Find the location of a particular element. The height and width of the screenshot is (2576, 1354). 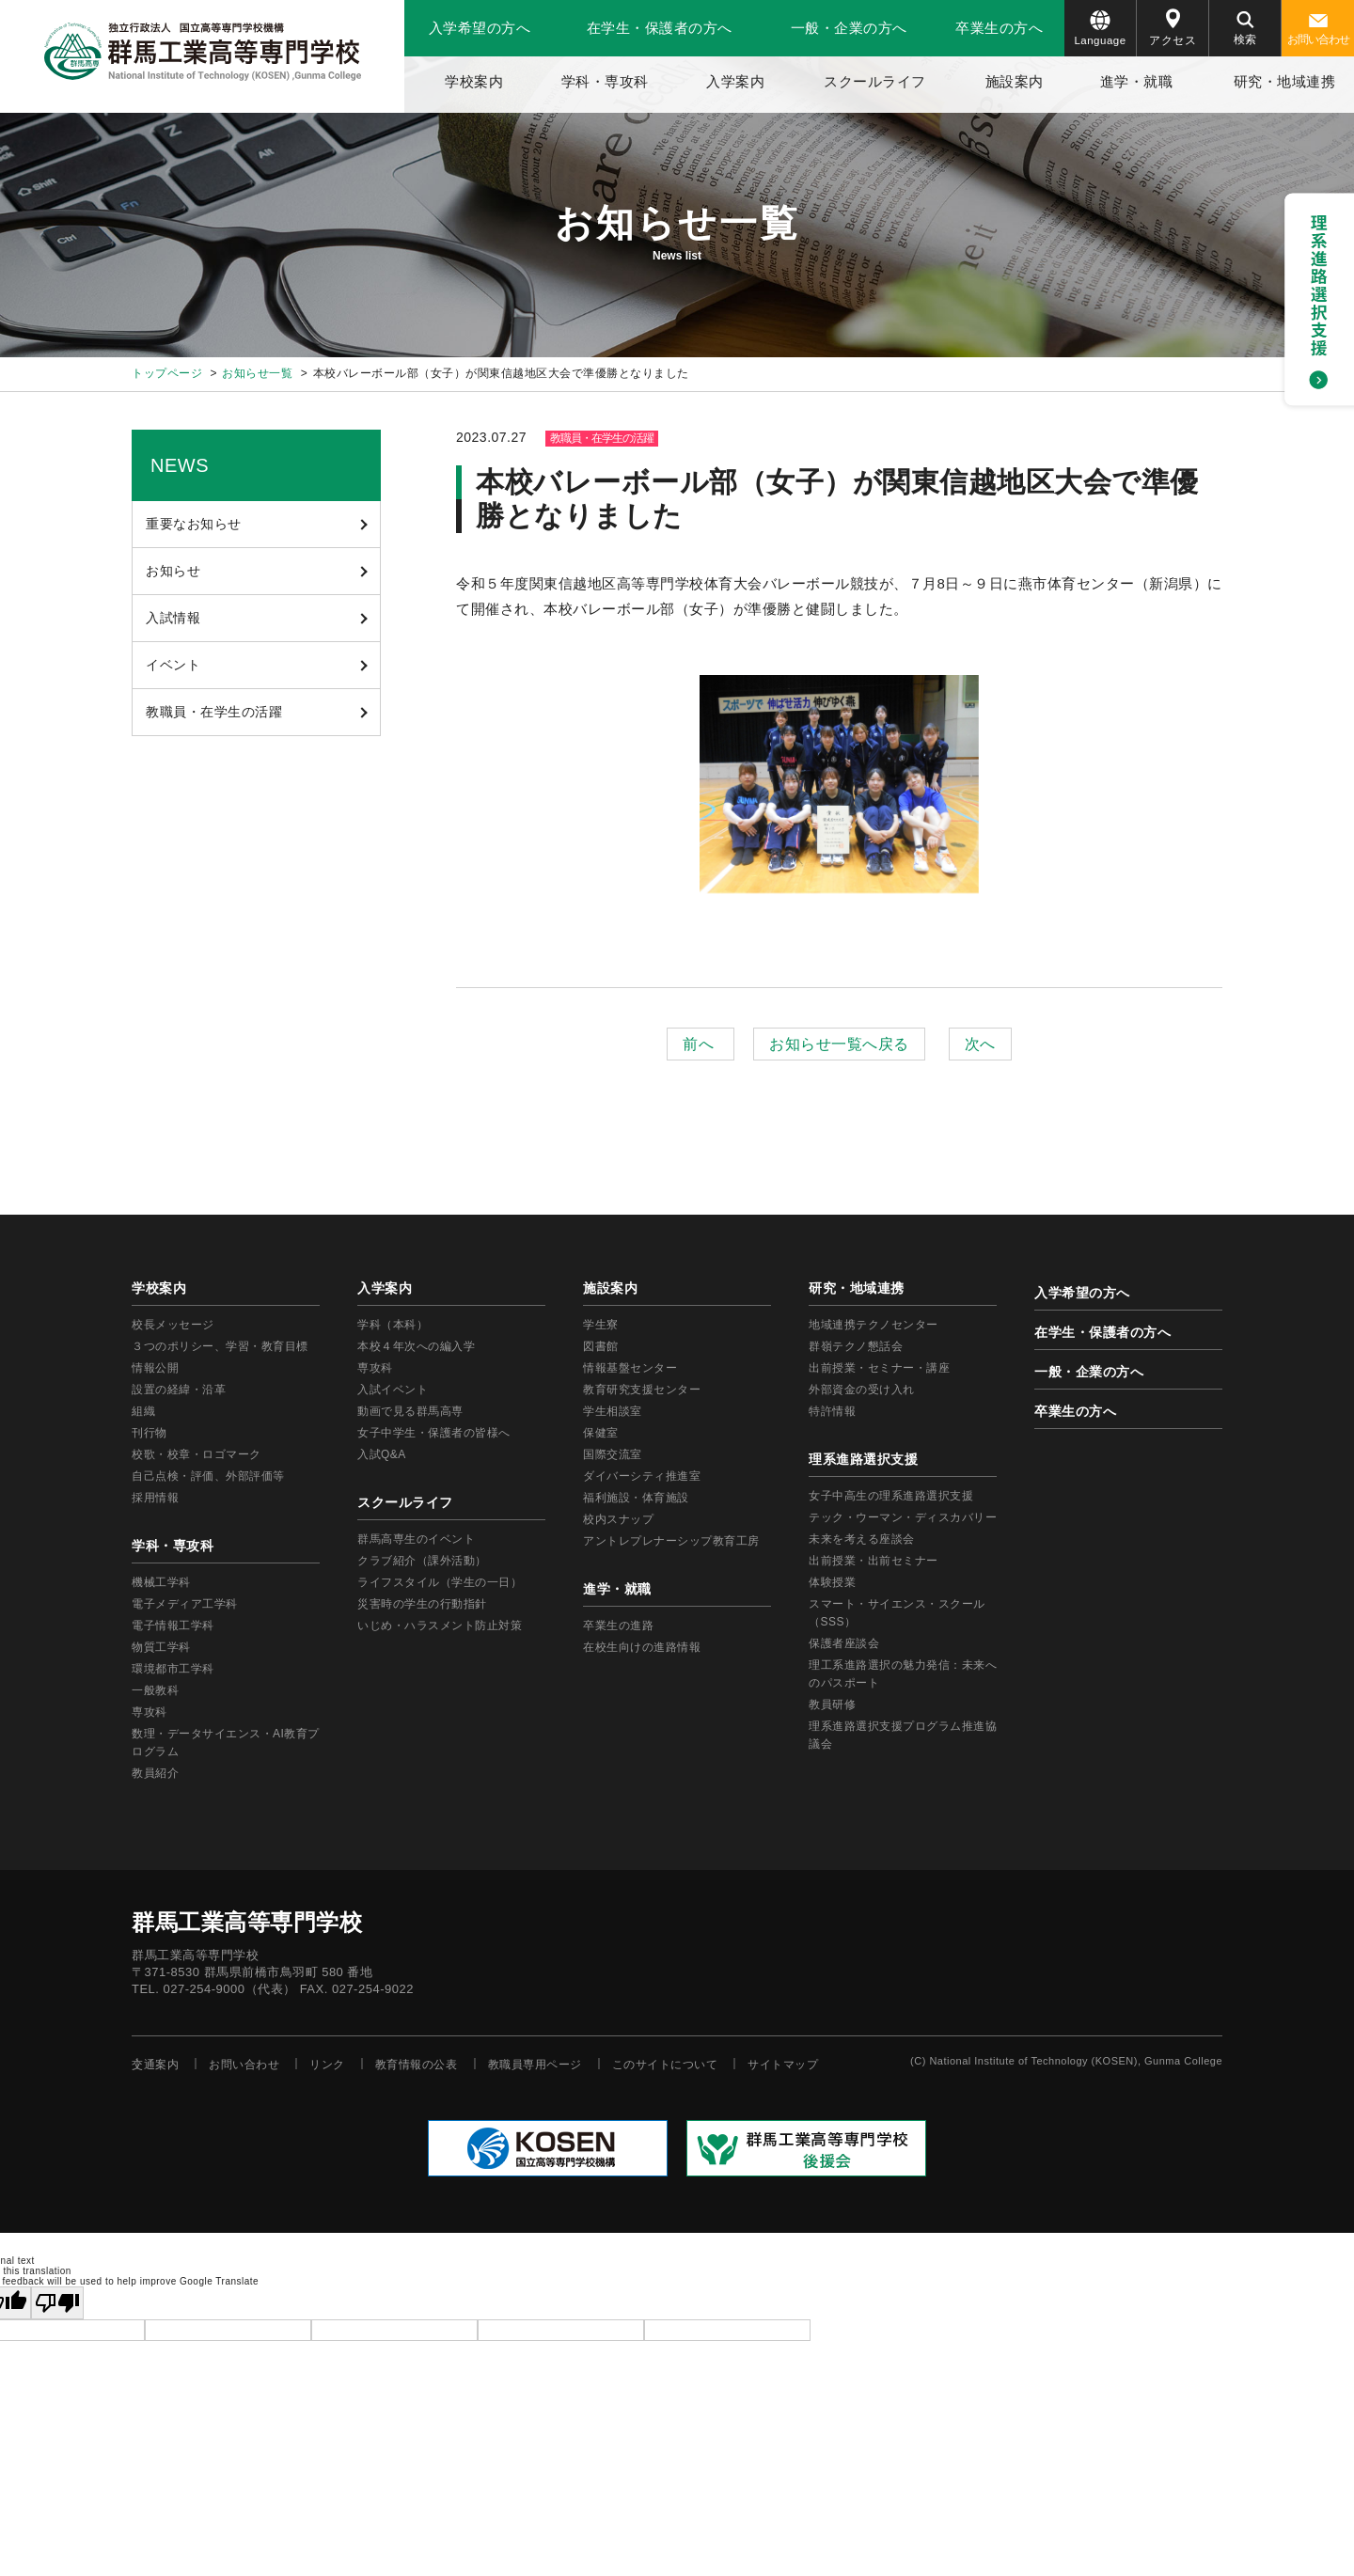

Language is located at coordinates (1100, 28).